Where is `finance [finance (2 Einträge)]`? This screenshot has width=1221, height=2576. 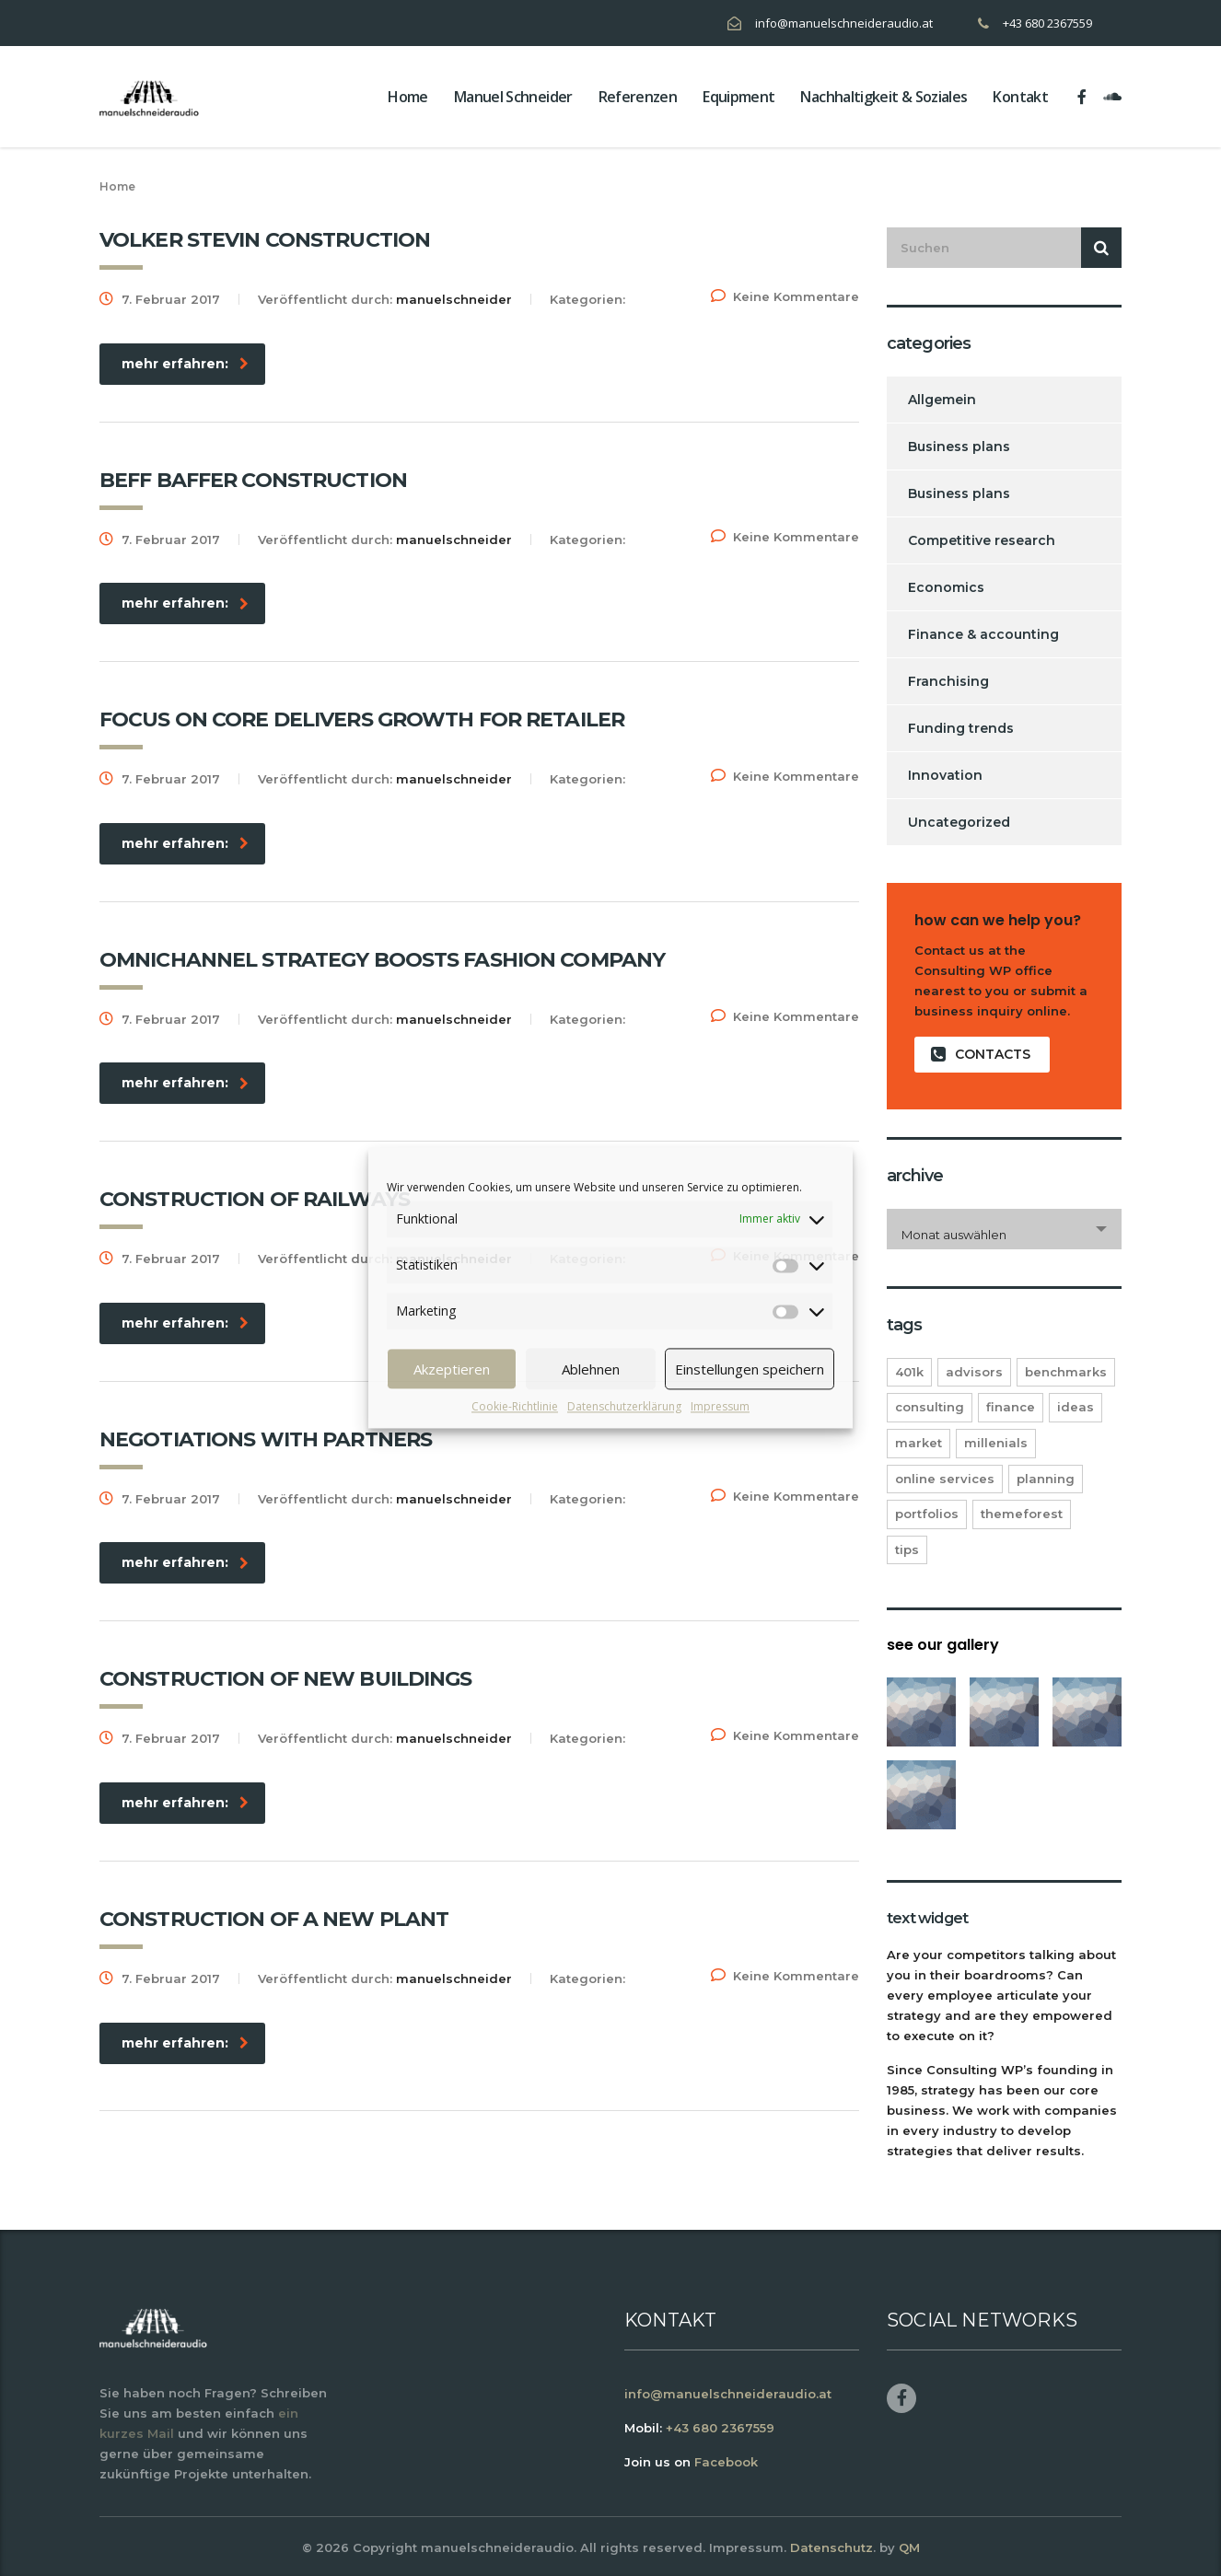 finance [finance (2 Einträge)] is located at coordinates (1010, 1406).